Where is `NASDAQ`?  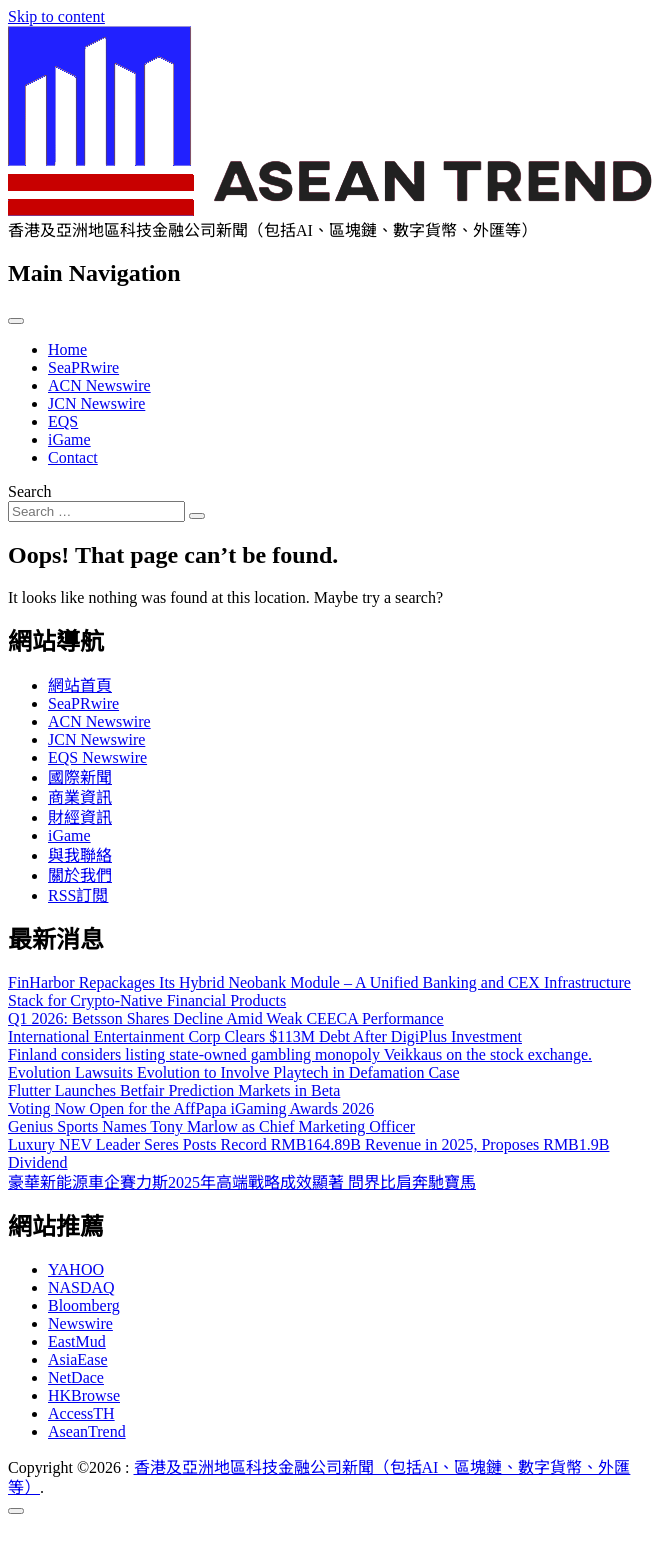 NASDAQ is located at coordinates (81, 1287).